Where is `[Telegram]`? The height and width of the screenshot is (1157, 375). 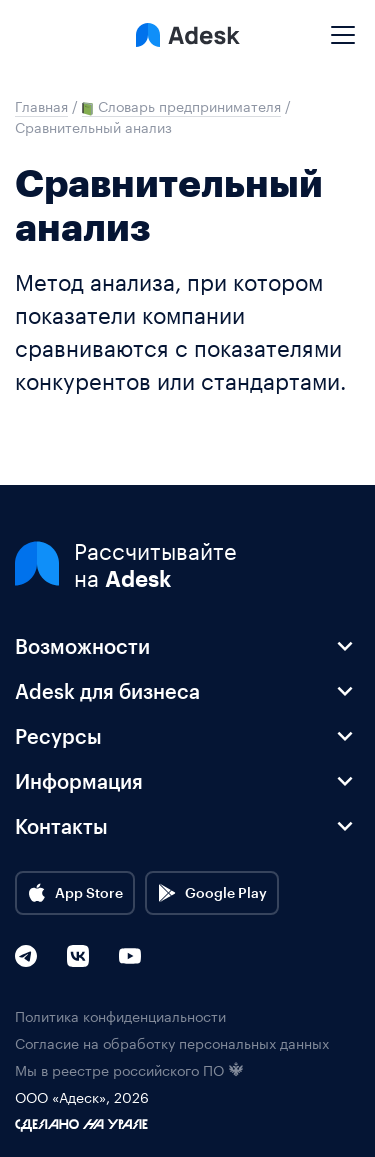
[Telegram] is located at coordinates (26, 956).